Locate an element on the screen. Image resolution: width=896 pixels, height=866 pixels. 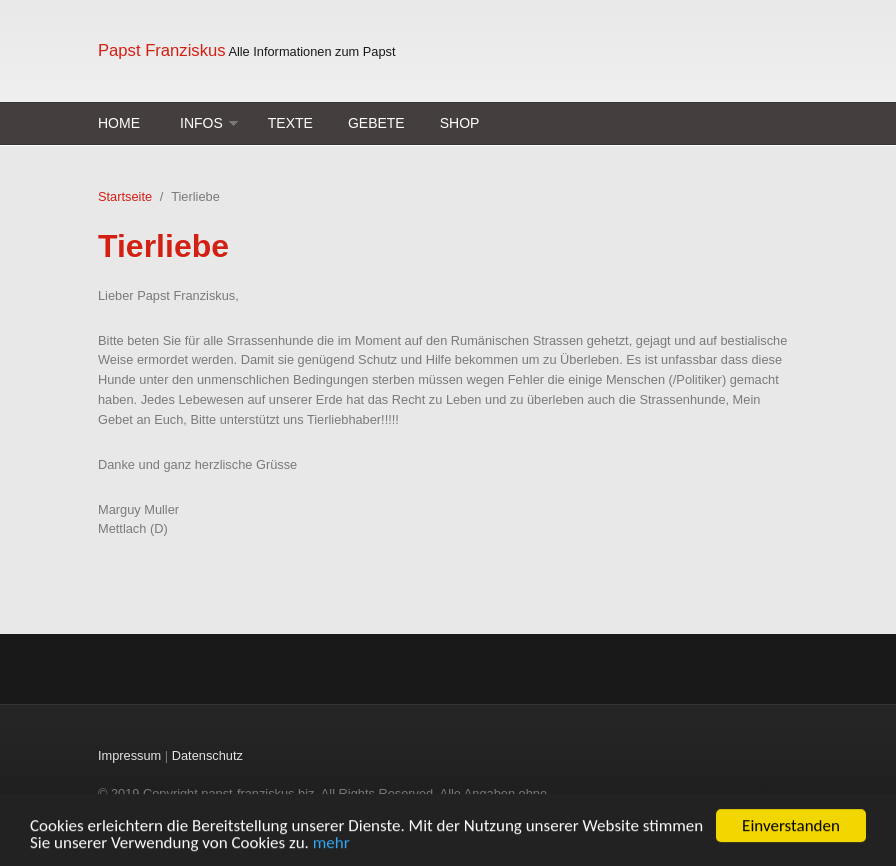
Papst Franziskus is located at coordinates (162, 50).